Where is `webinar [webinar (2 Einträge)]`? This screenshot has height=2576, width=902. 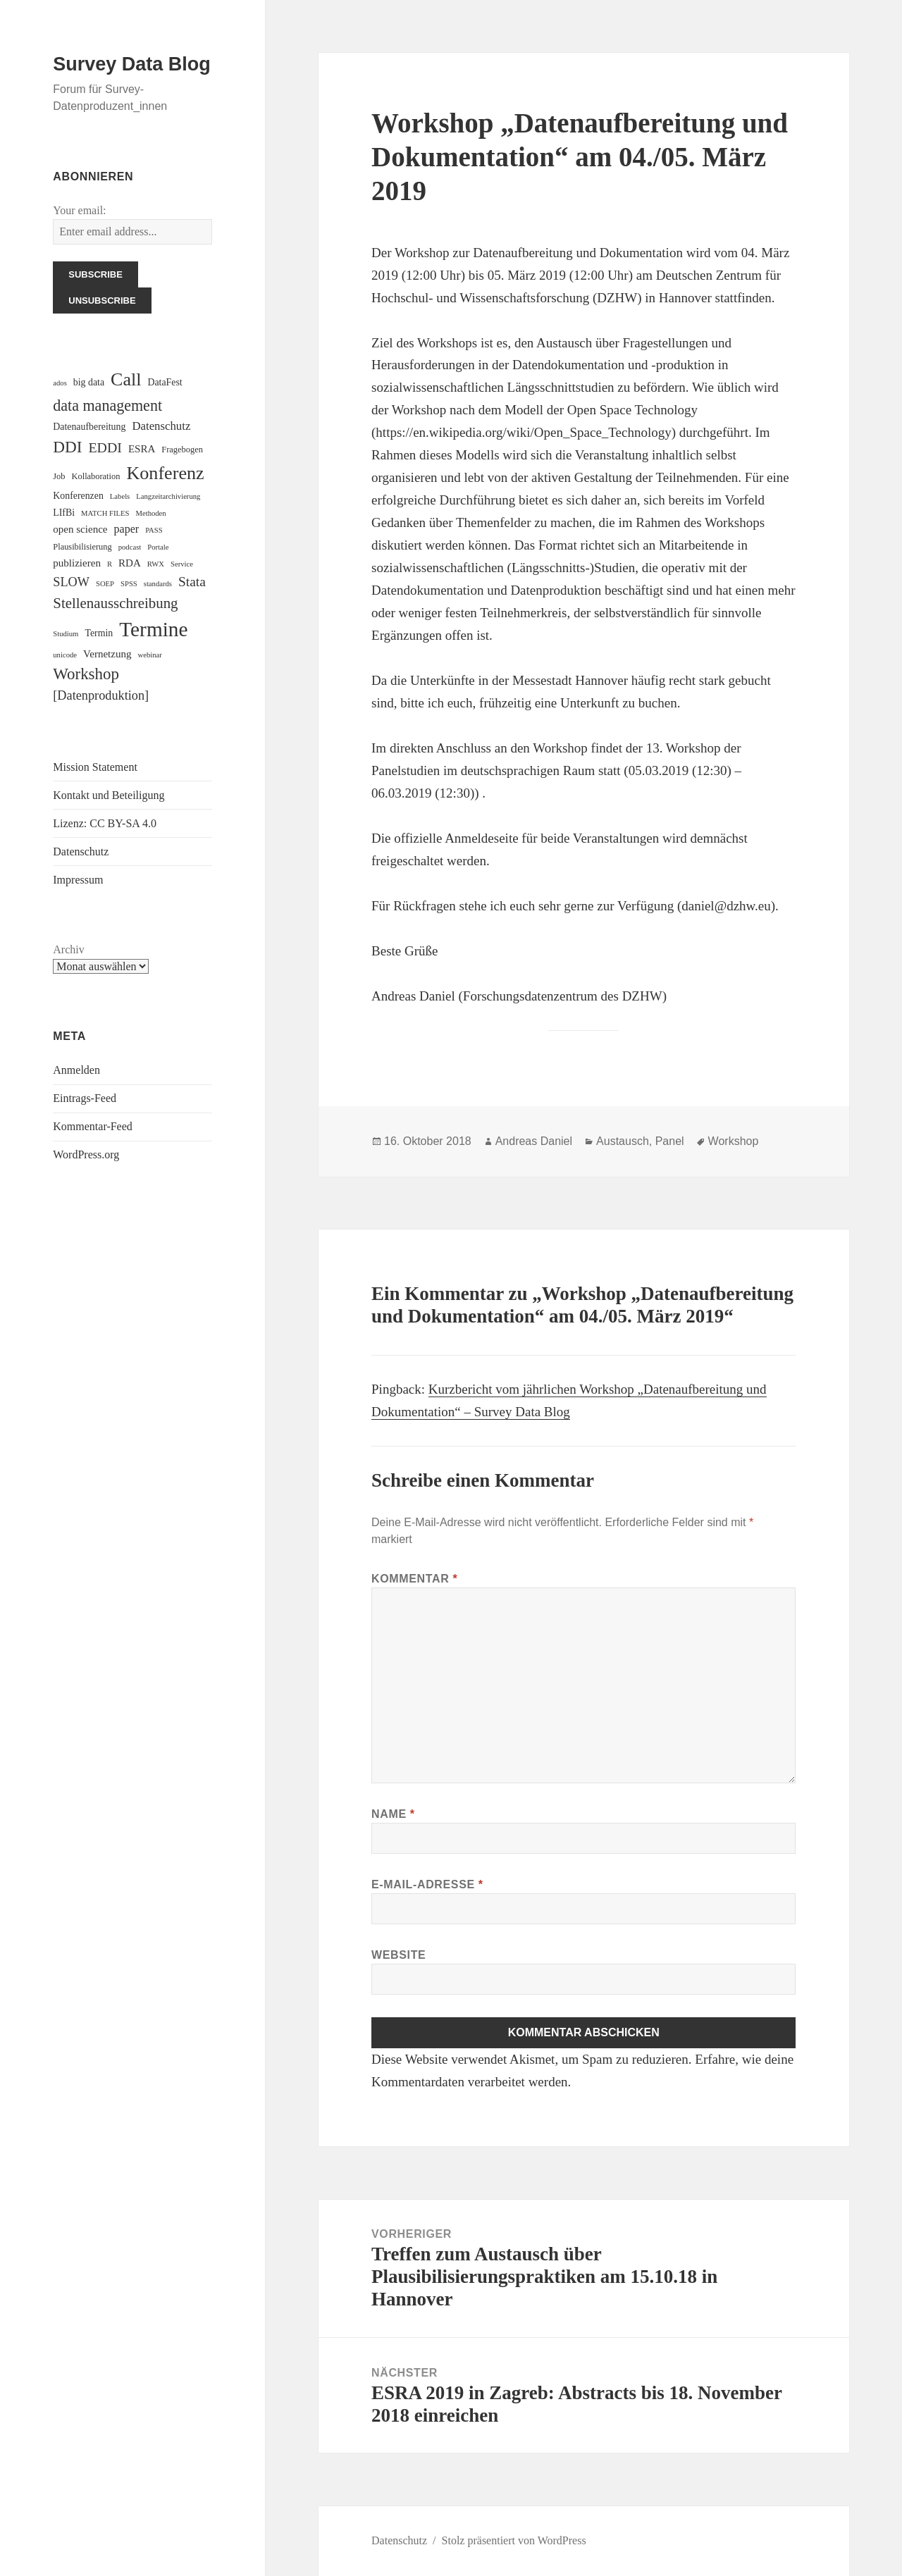 webinar [webinar (2 Einträge)] is located at coordinates (149, 655).